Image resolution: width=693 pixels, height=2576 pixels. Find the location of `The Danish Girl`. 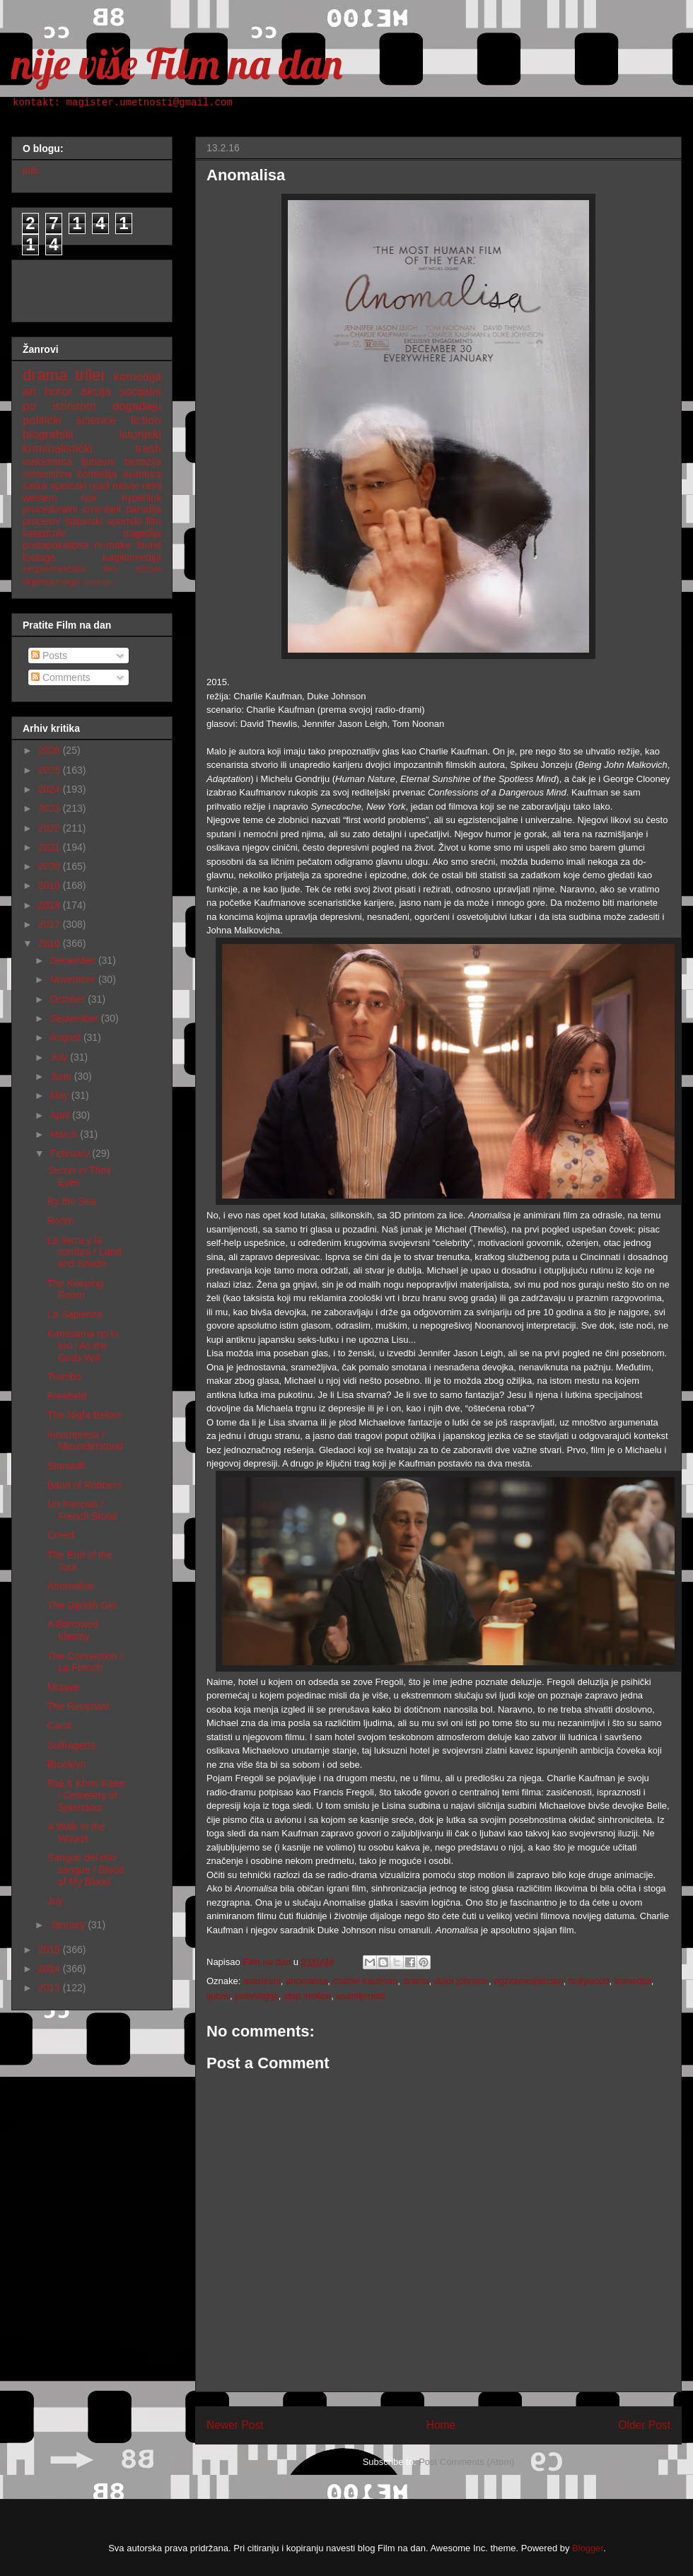

The Danish Girl is located at coordinates (81, 1605).